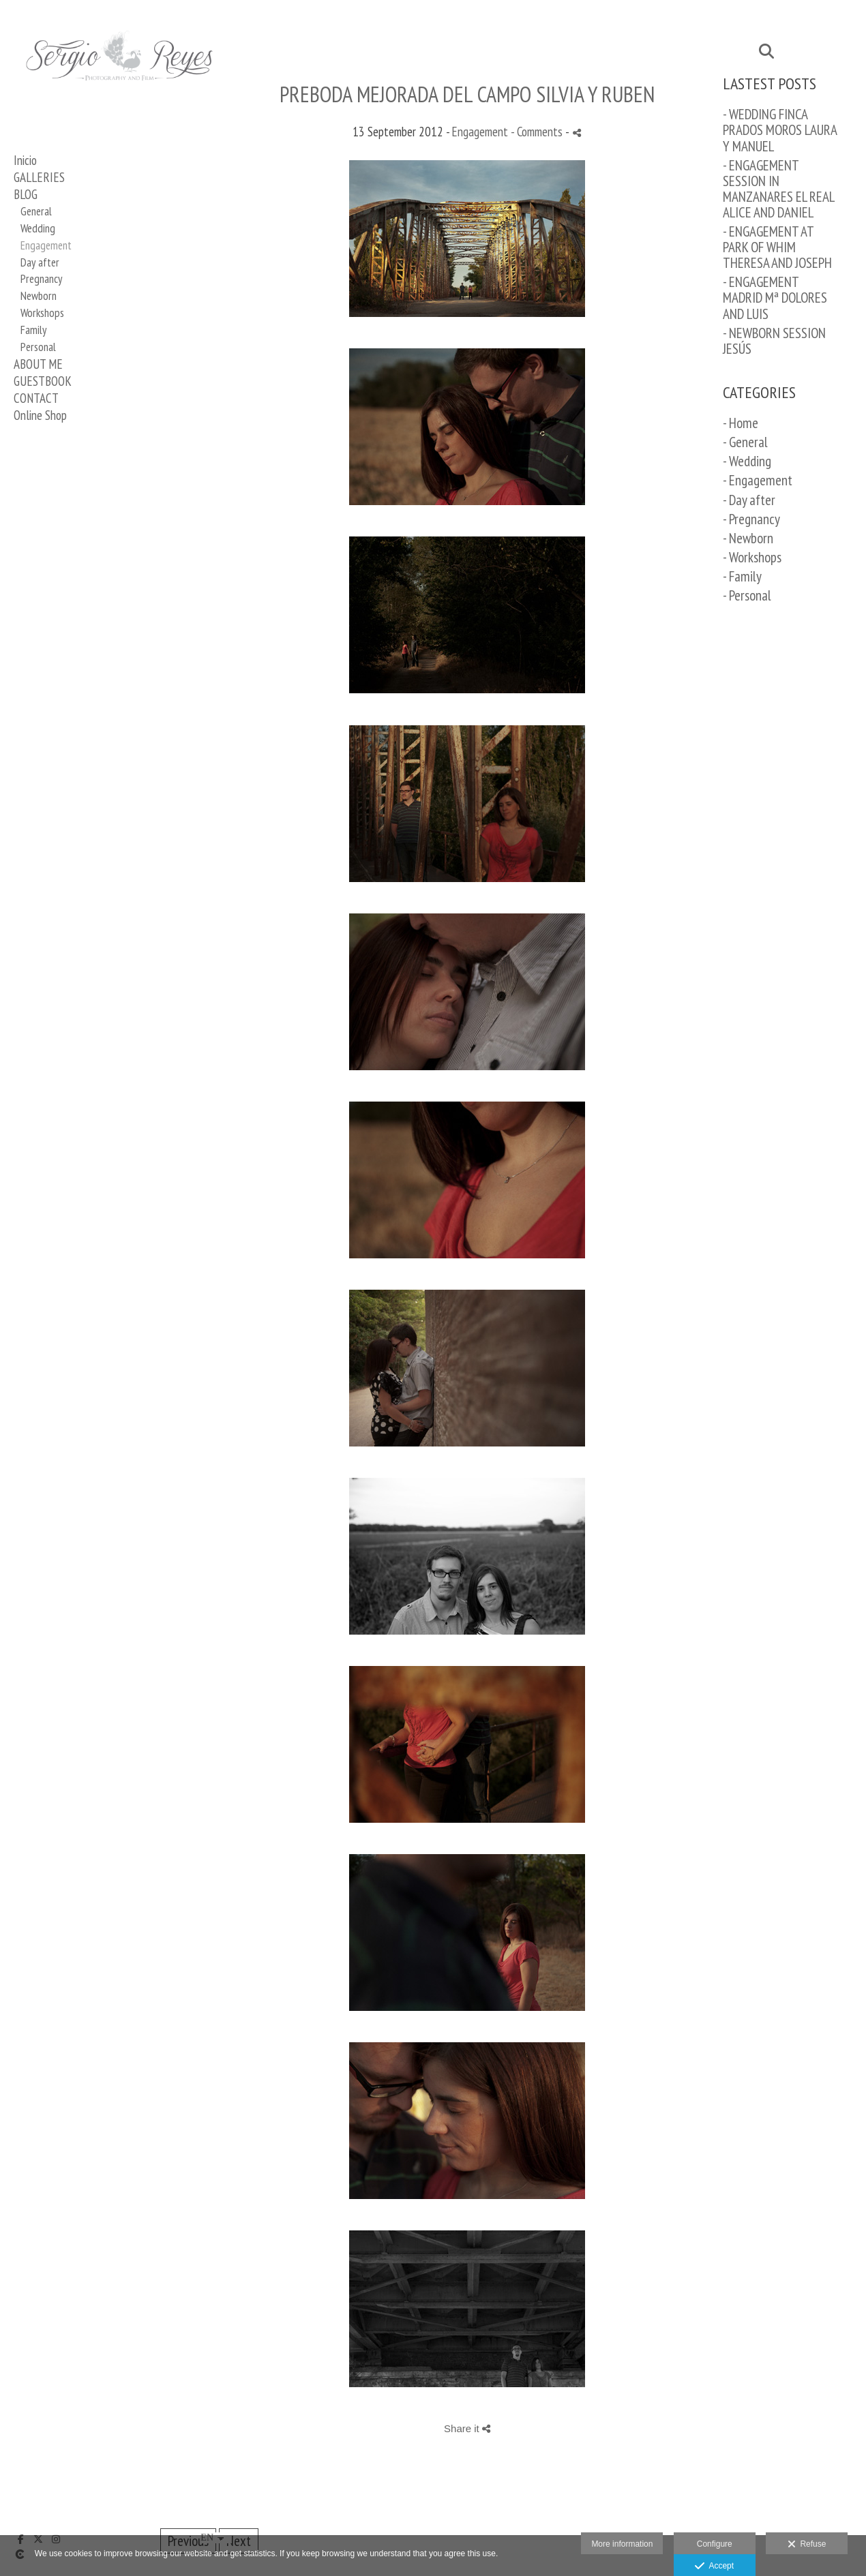 This screenshot has width=866, height=2576. Describe the element at coordinates (26, 194) in the screenshot. I see `BLOG` at that location.